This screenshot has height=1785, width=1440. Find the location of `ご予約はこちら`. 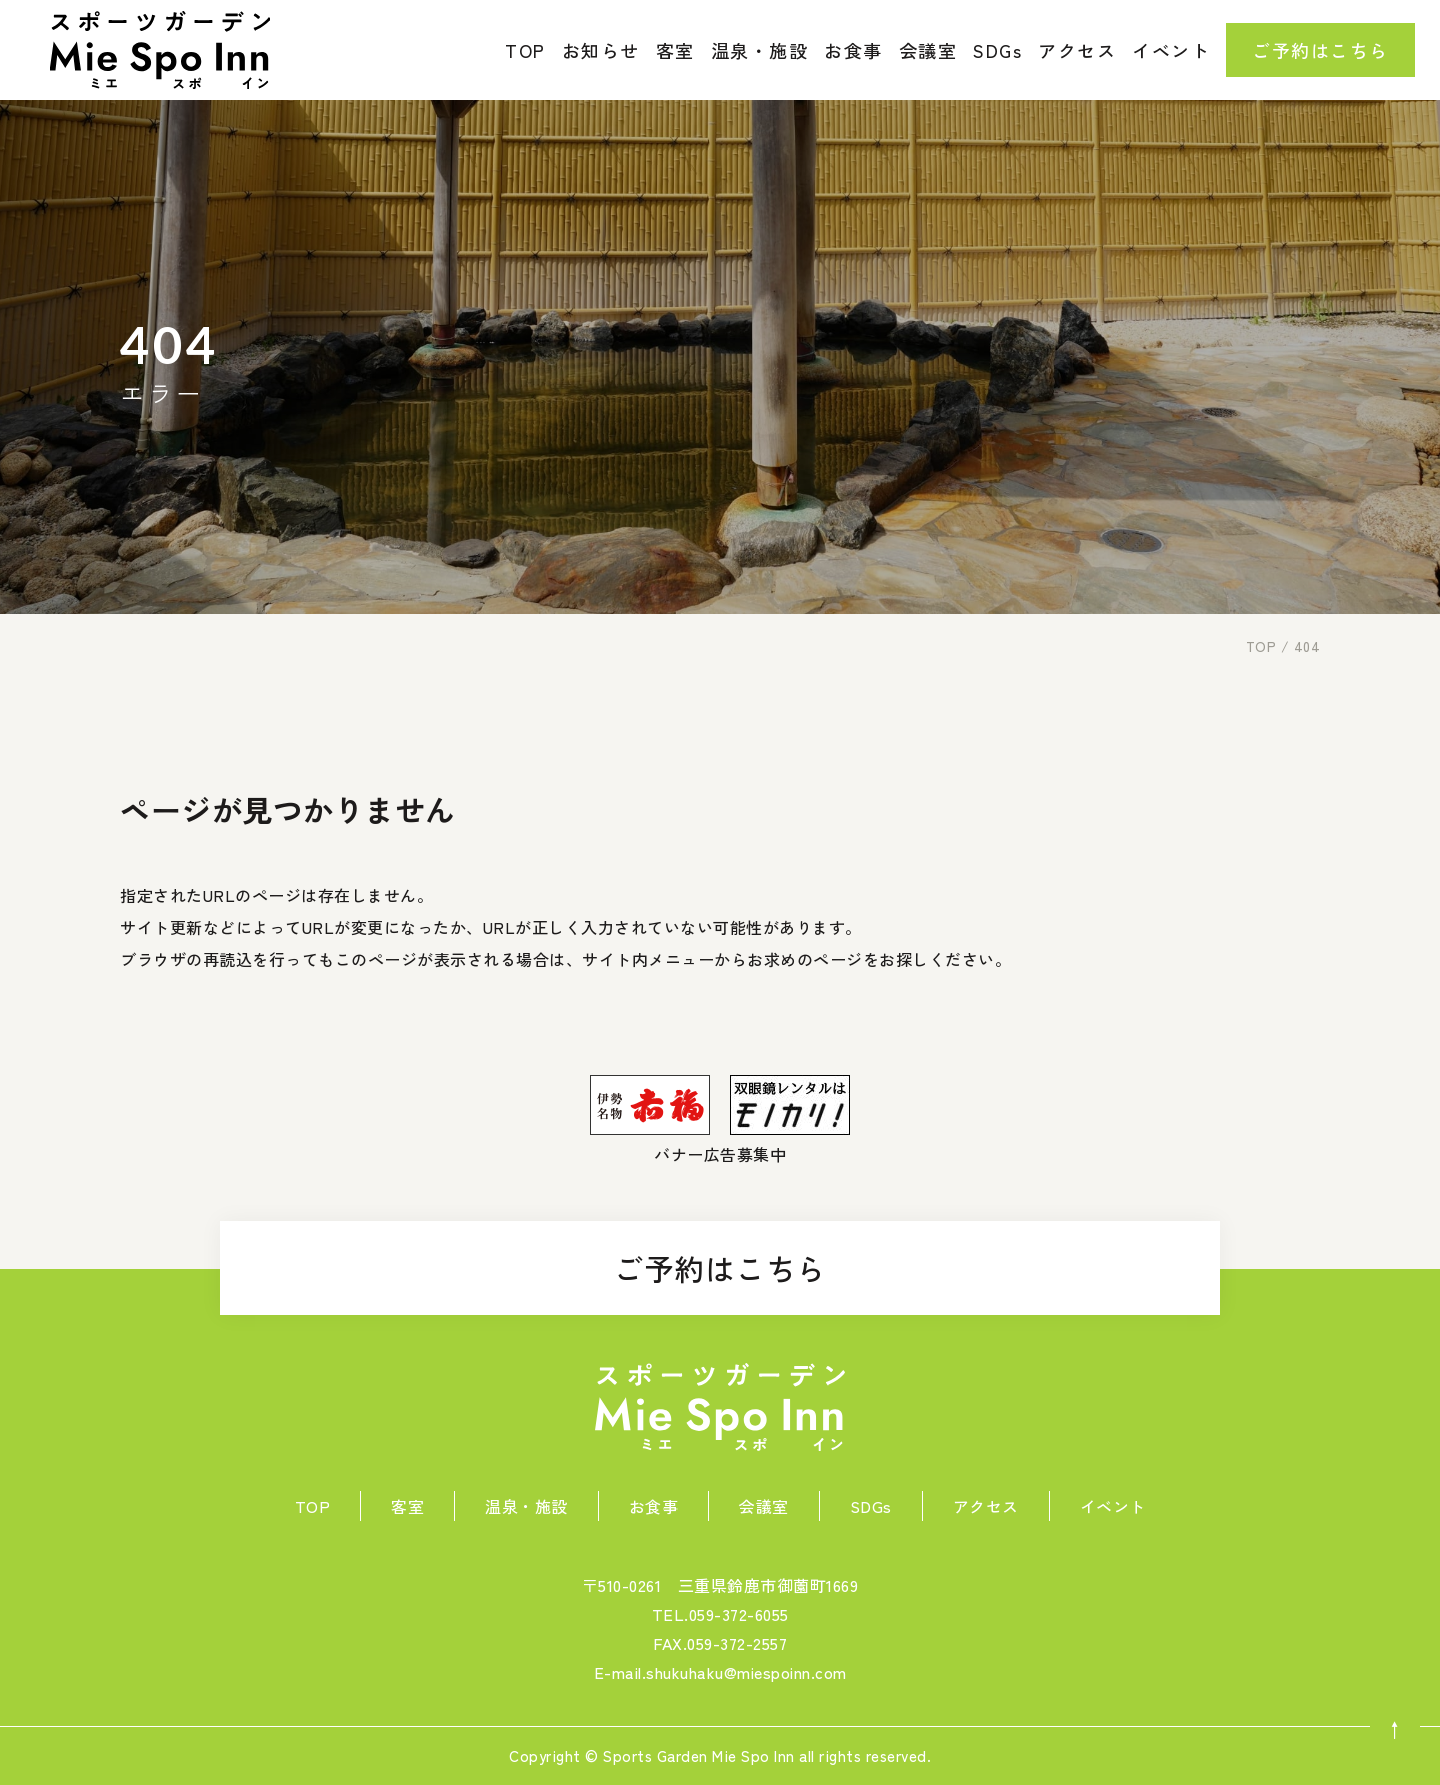

ご予約はこちら is located at coordinates (720, 1268).